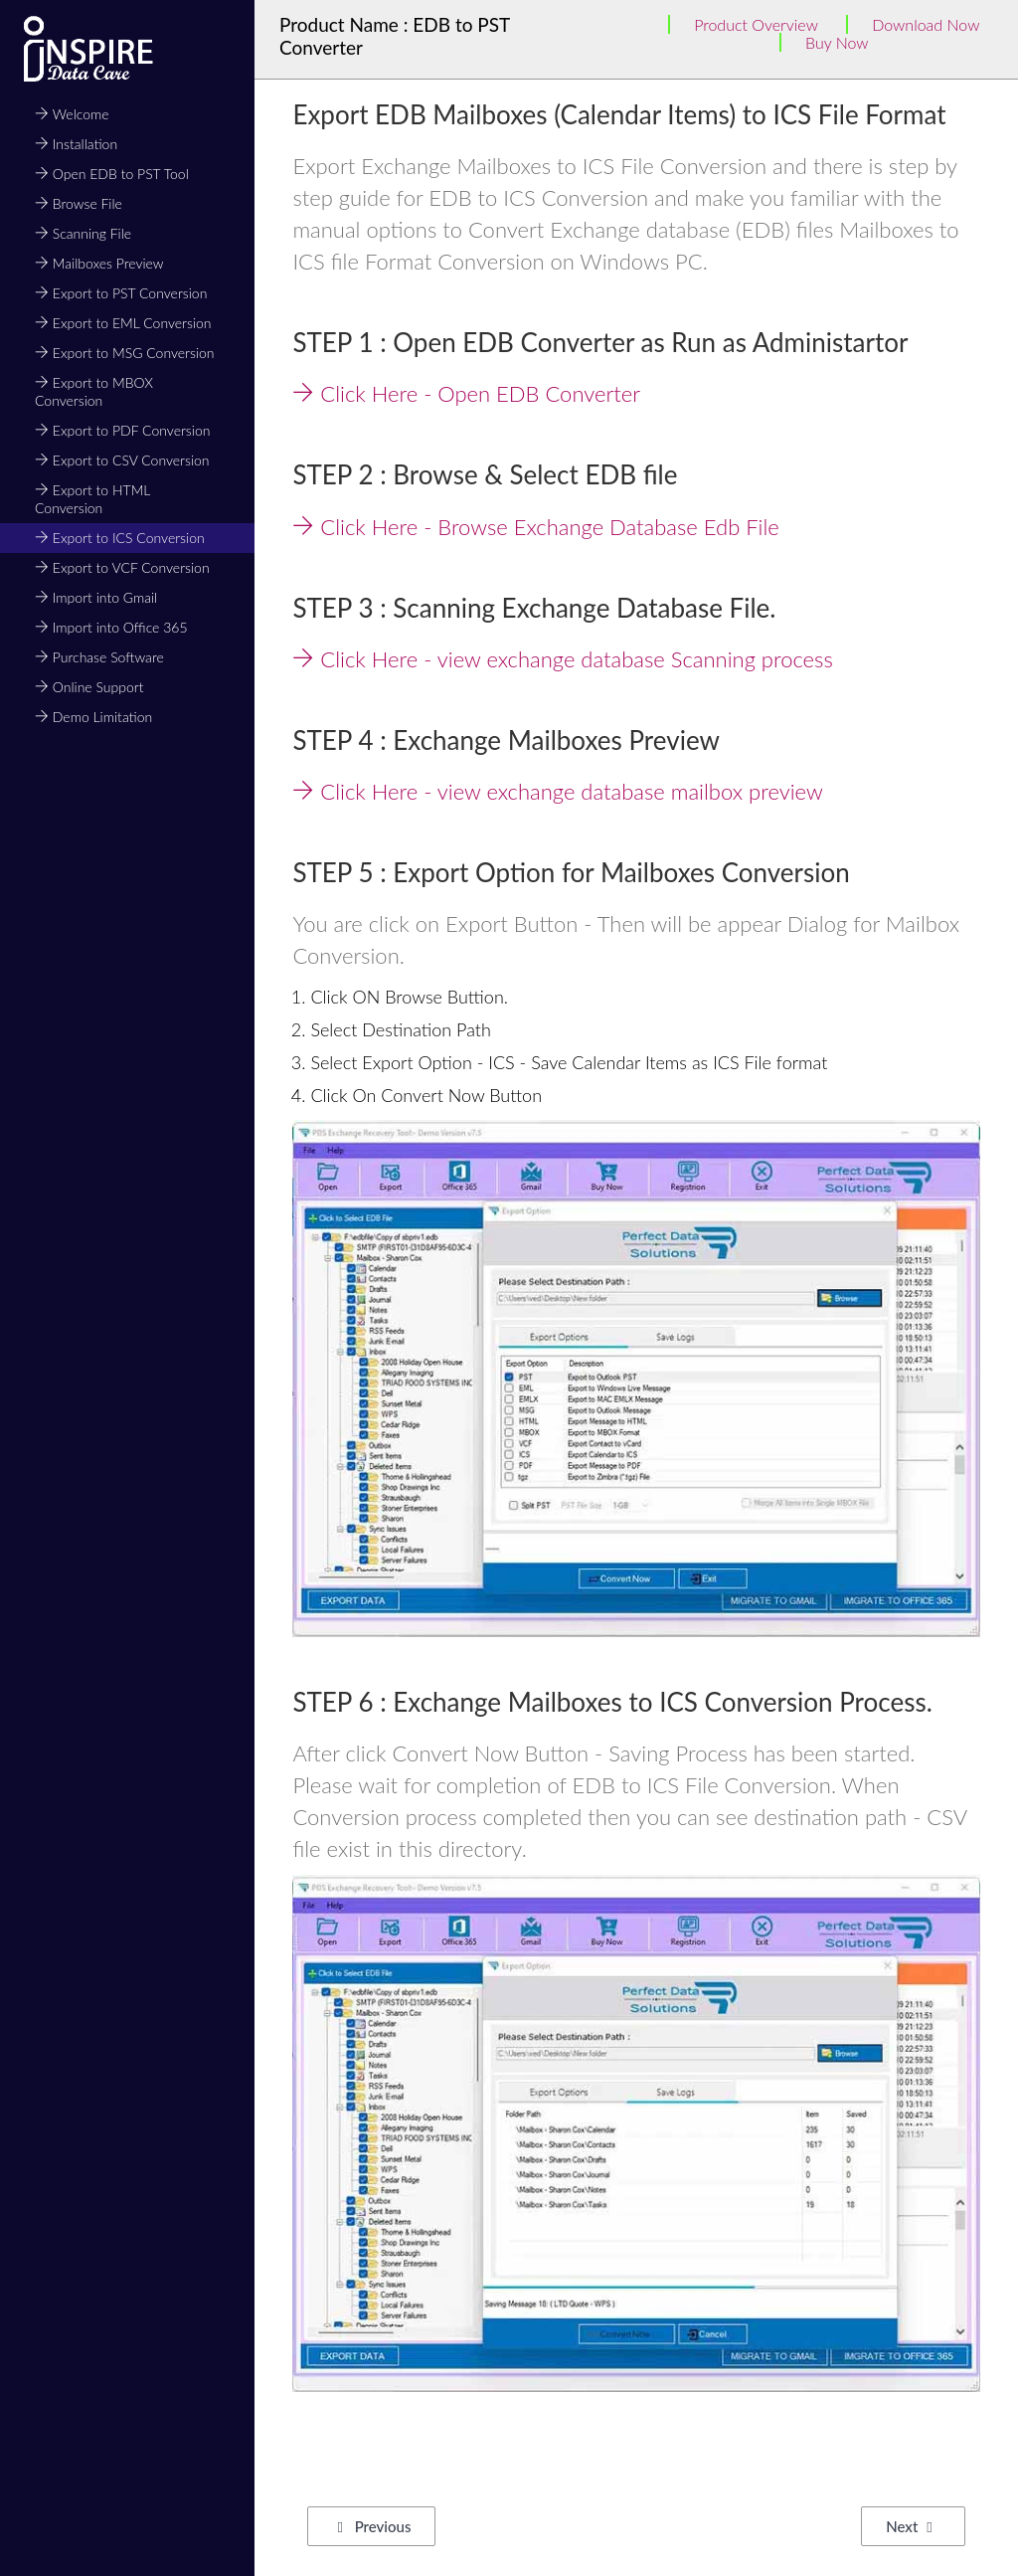 This screenshot has height=2576, width=1018. Describe the element at coordinates (122, 567) in the screenshot. I see `Export to VCF Conversion` at that location.